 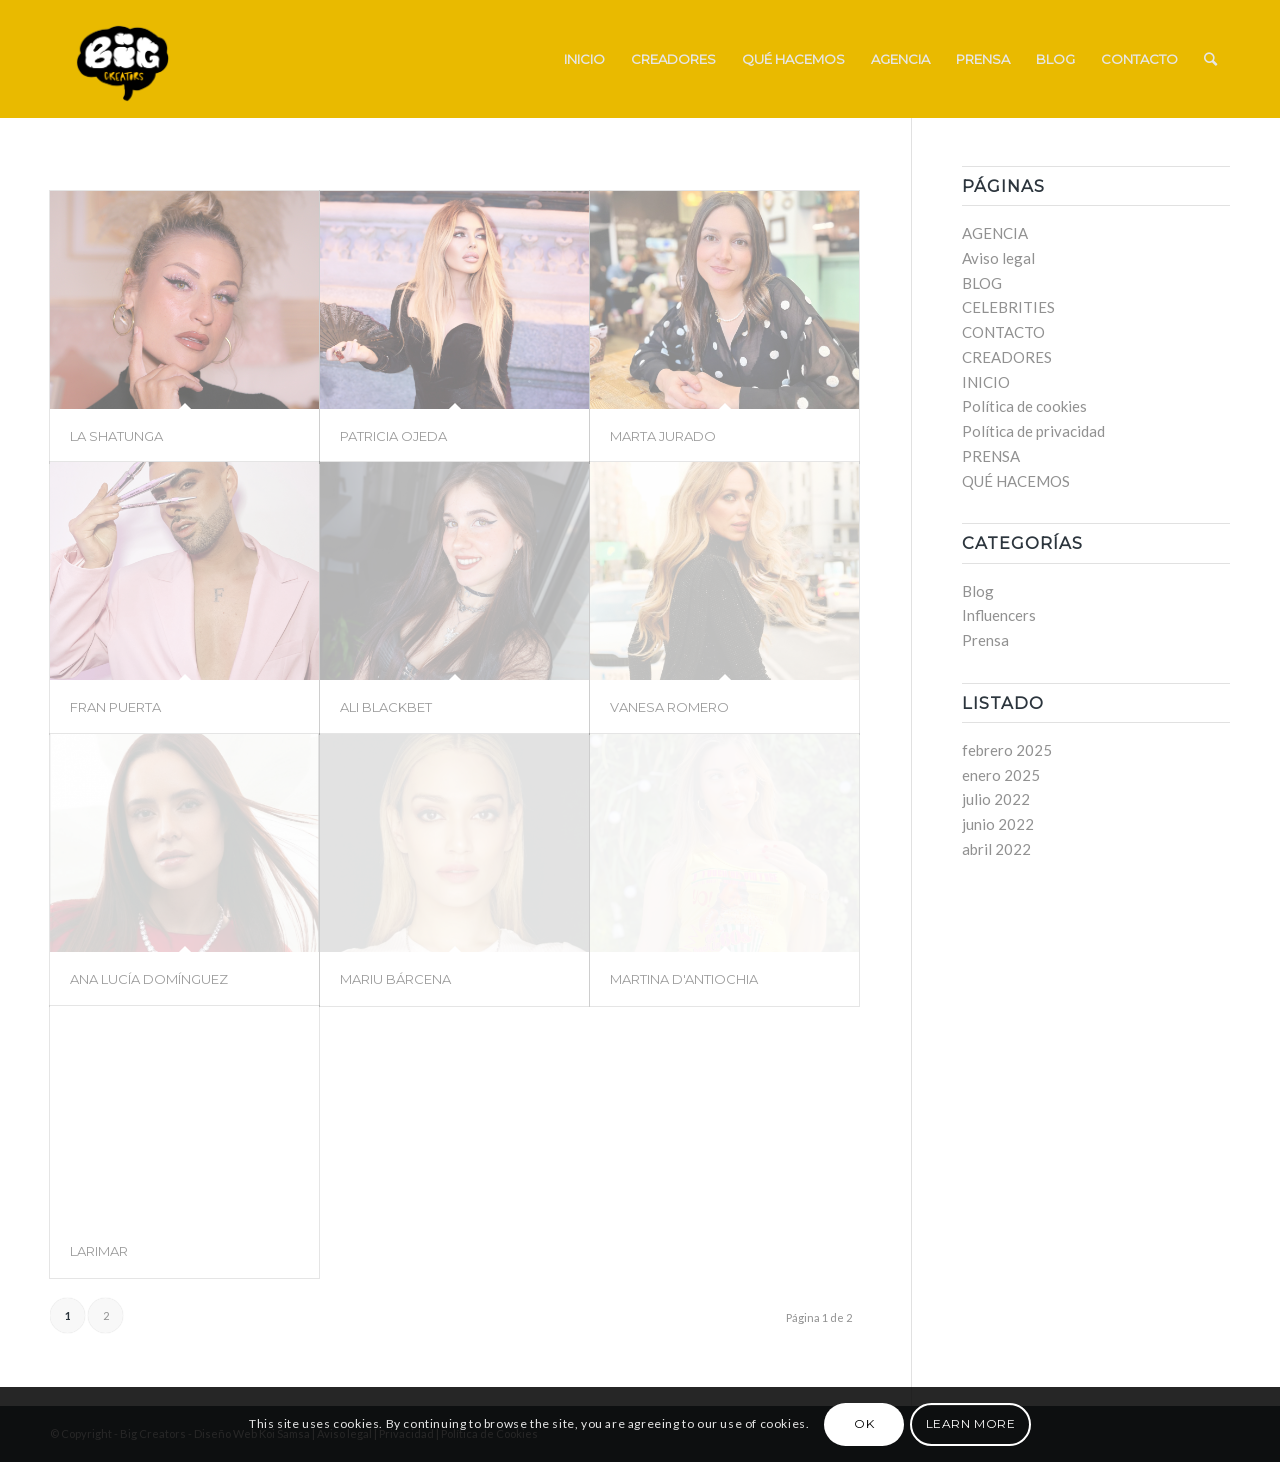 I want to click on Aviso legal, so click(x=998, y=258).